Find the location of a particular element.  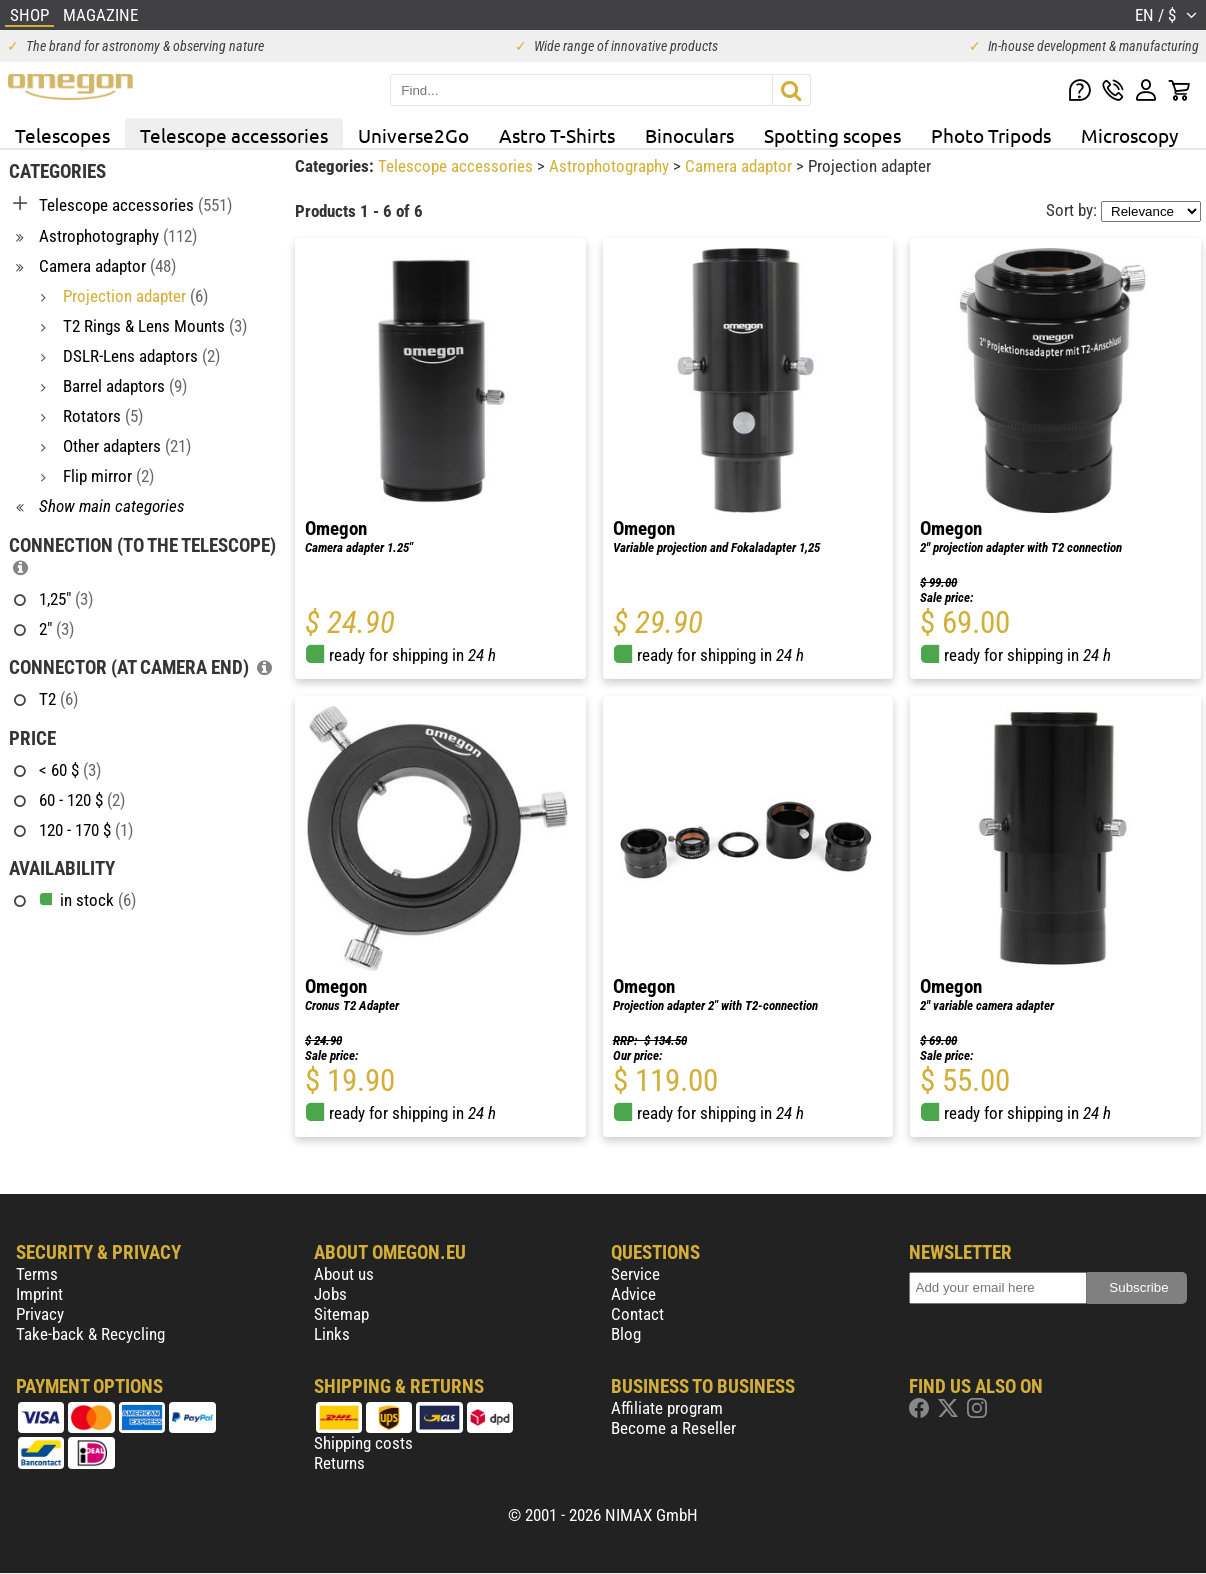

Jobs is located at coordinates (330, 1294).